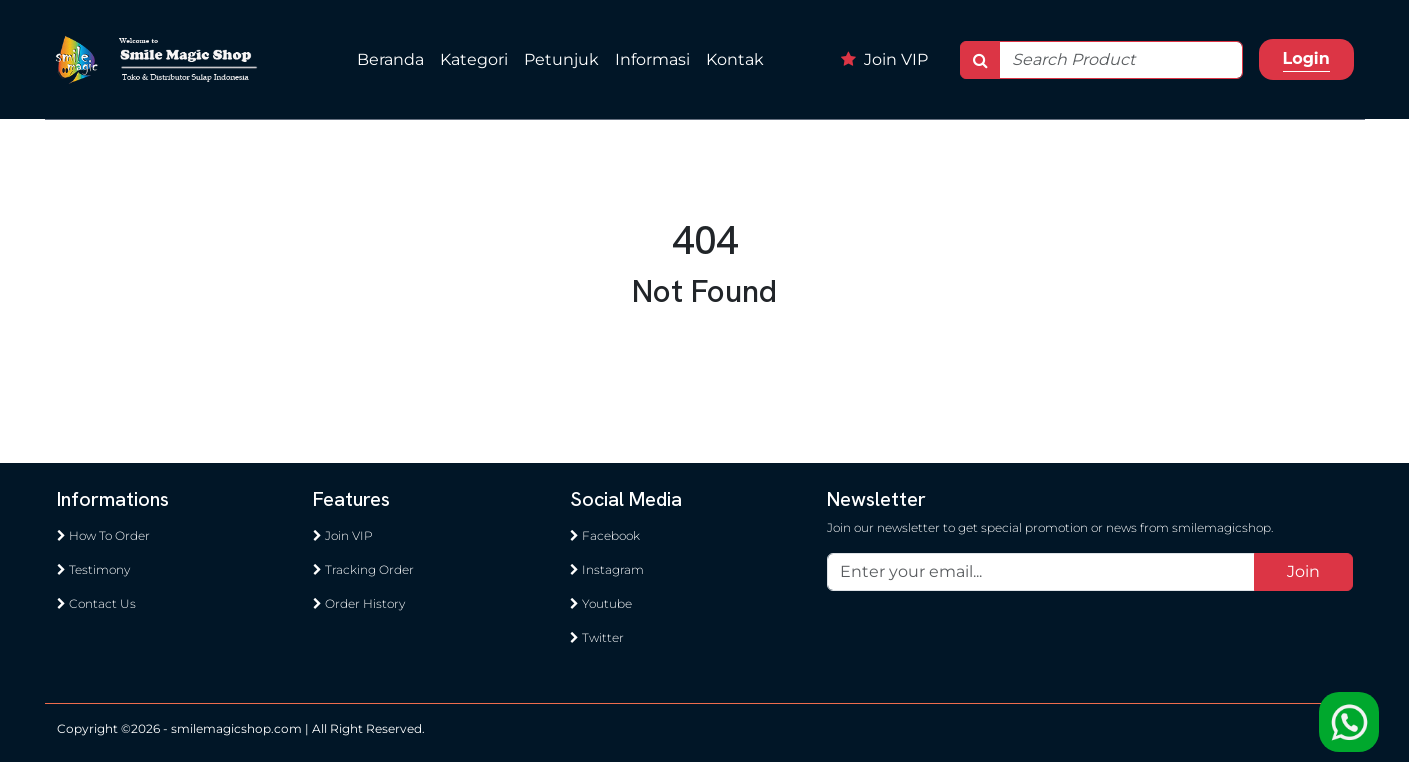 The image size is (1409, 762). Describe the element at coordinates (597, 637) in the screenshot. I see `Twitter` at that location.